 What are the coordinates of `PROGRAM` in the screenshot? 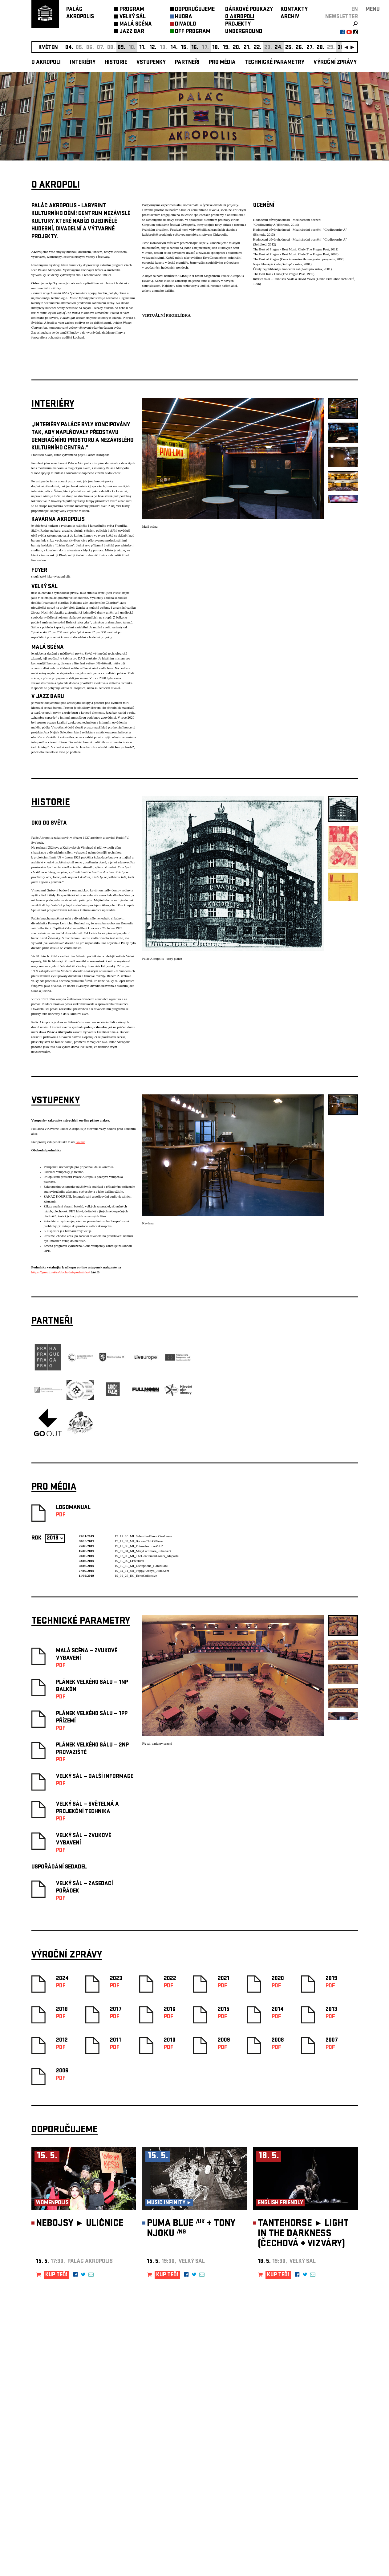 It's located at (132, 9).